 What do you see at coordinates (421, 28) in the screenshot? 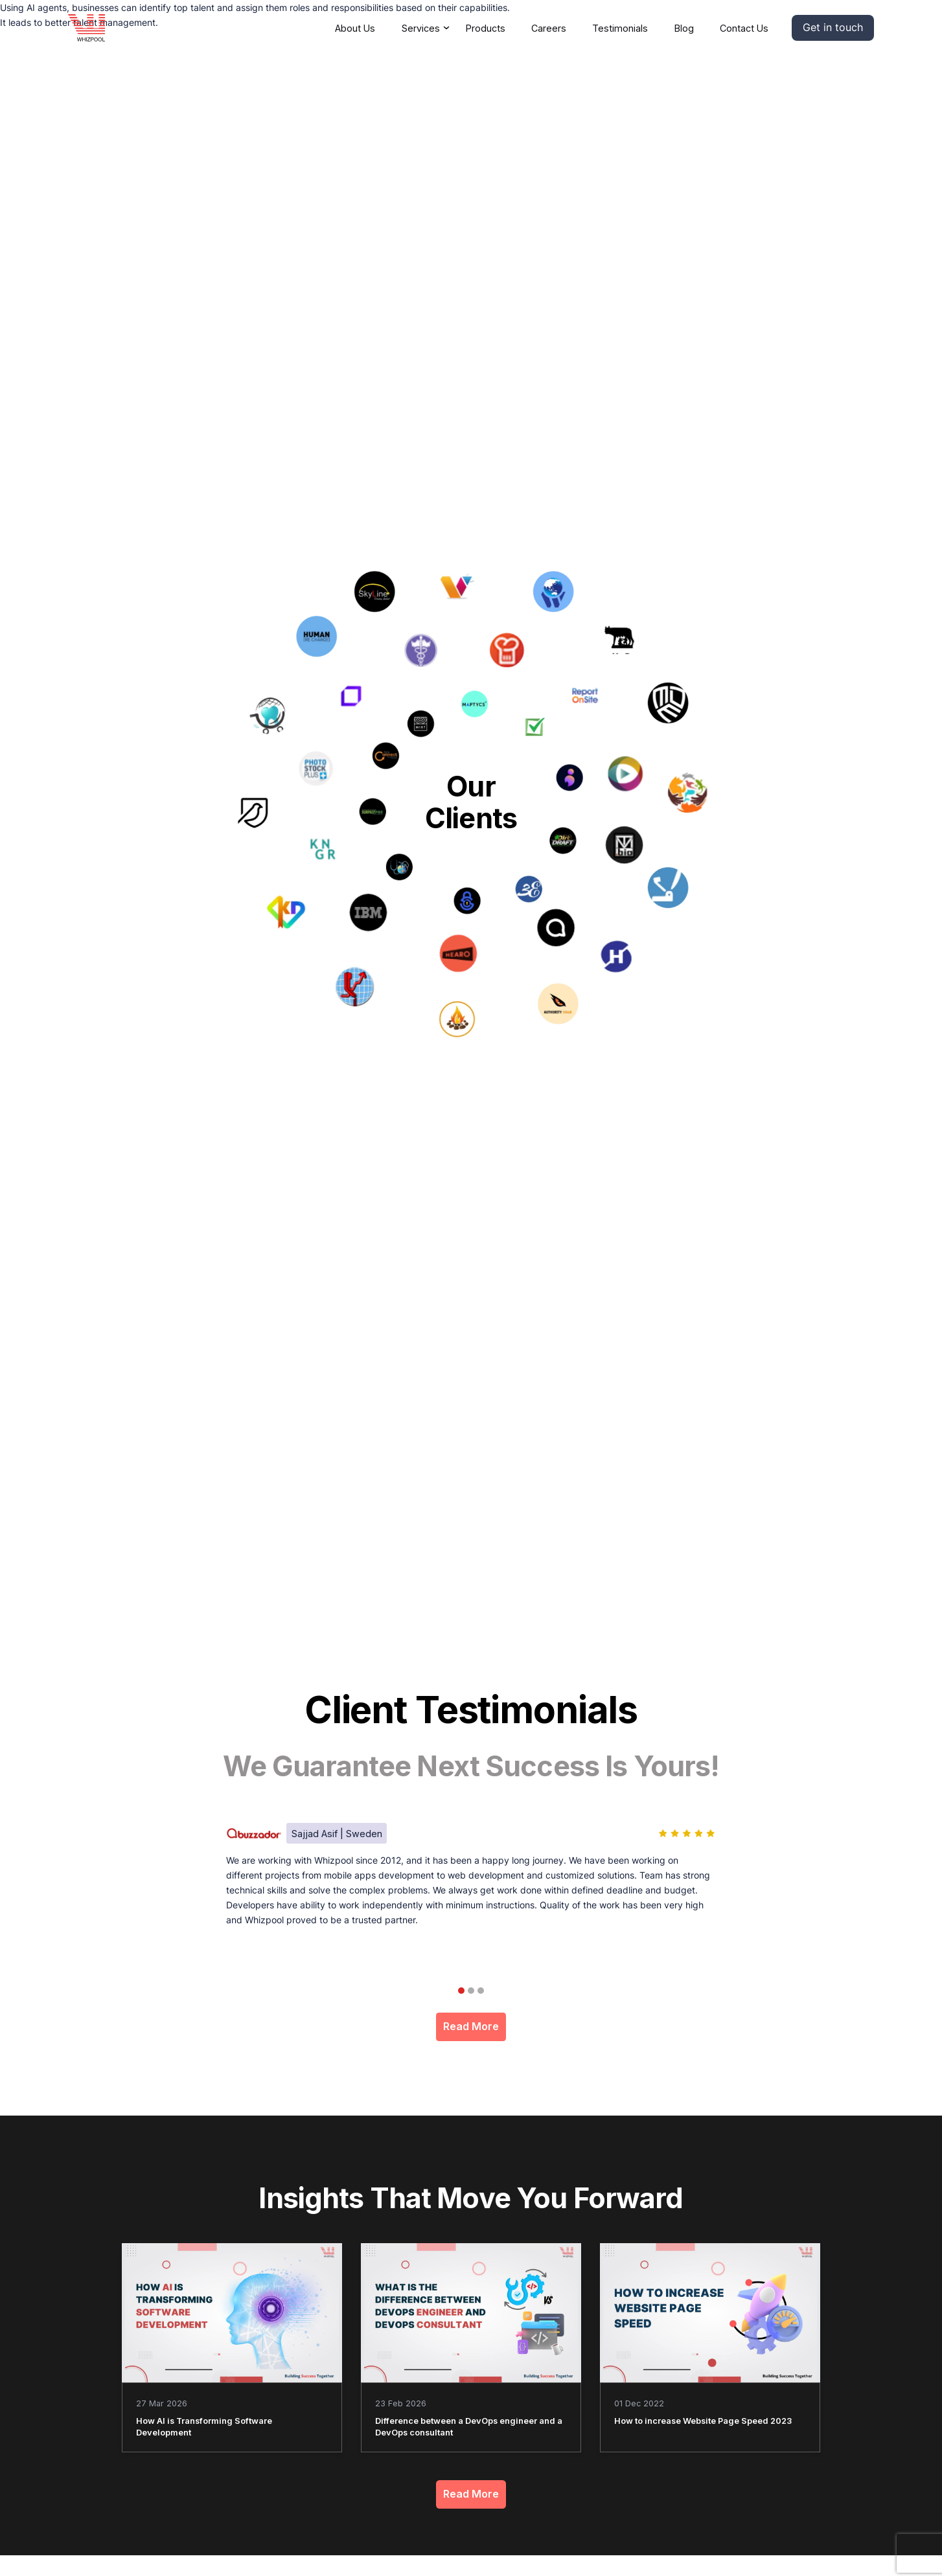
I see `Services` at bounding box center [421, 28].